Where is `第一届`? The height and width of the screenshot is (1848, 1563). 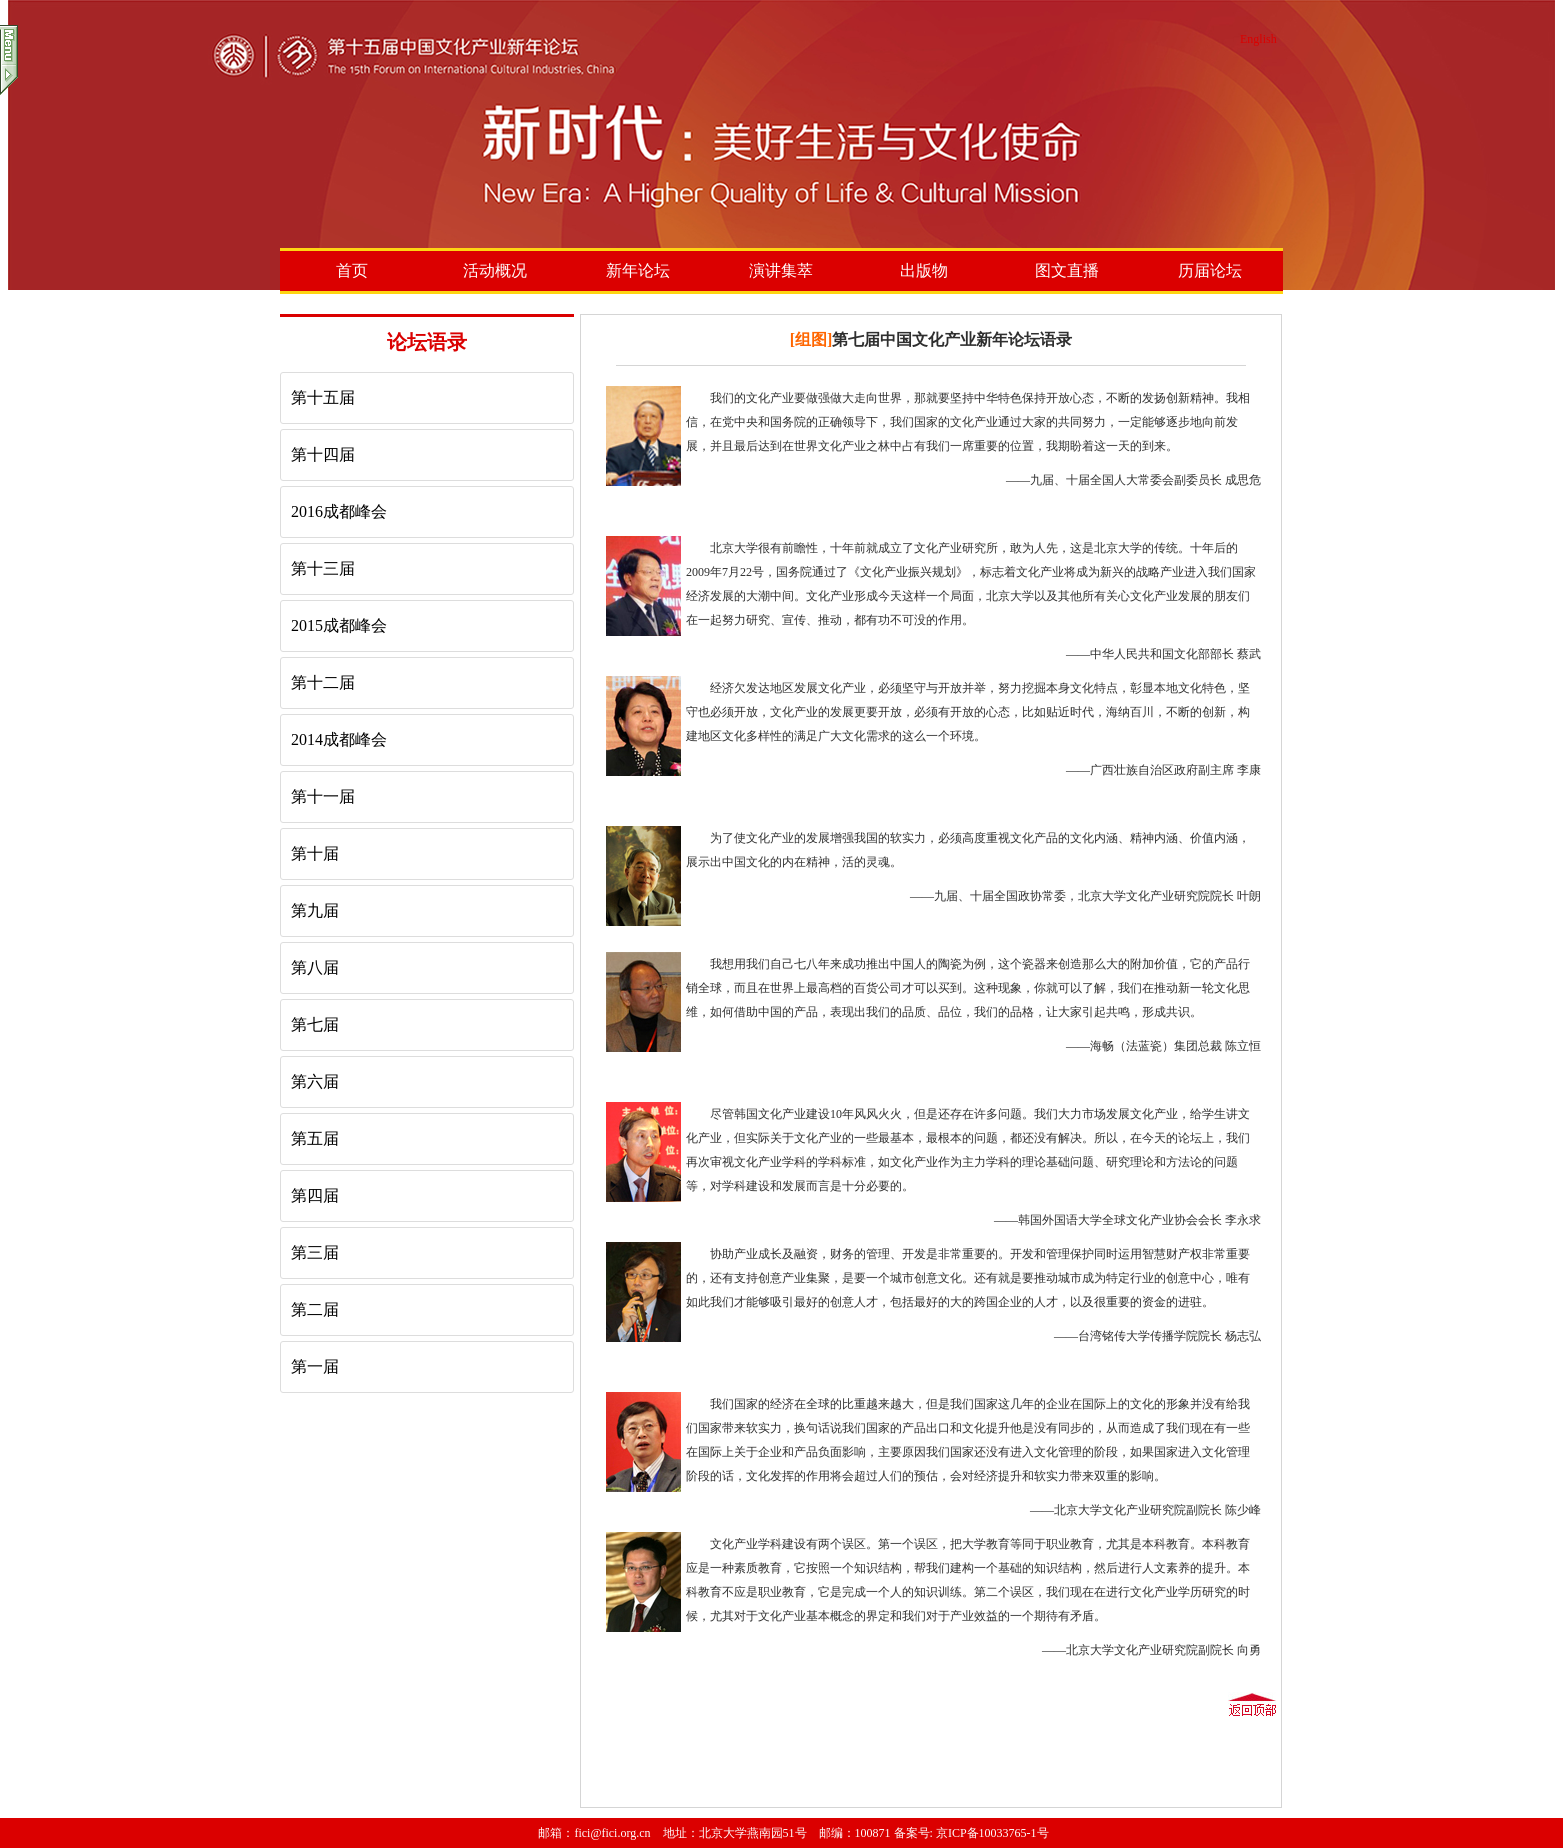 第一届 is located at coordinates (315, 1366).